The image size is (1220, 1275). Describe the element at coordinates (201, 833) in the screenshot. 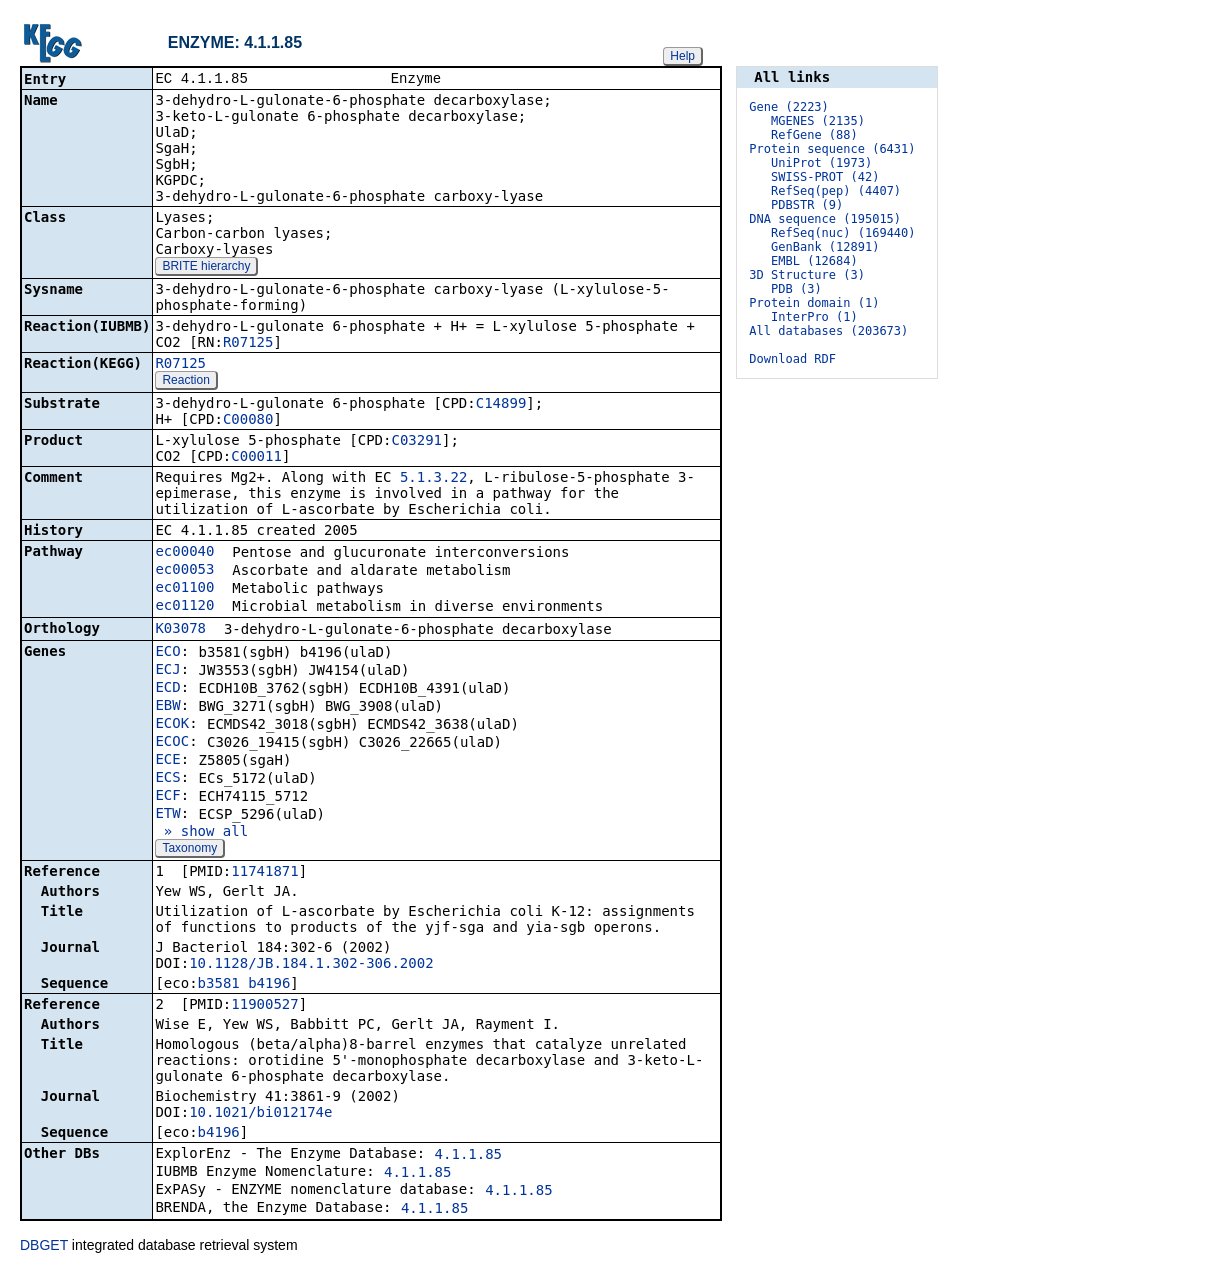

I see `» show all` at that location.